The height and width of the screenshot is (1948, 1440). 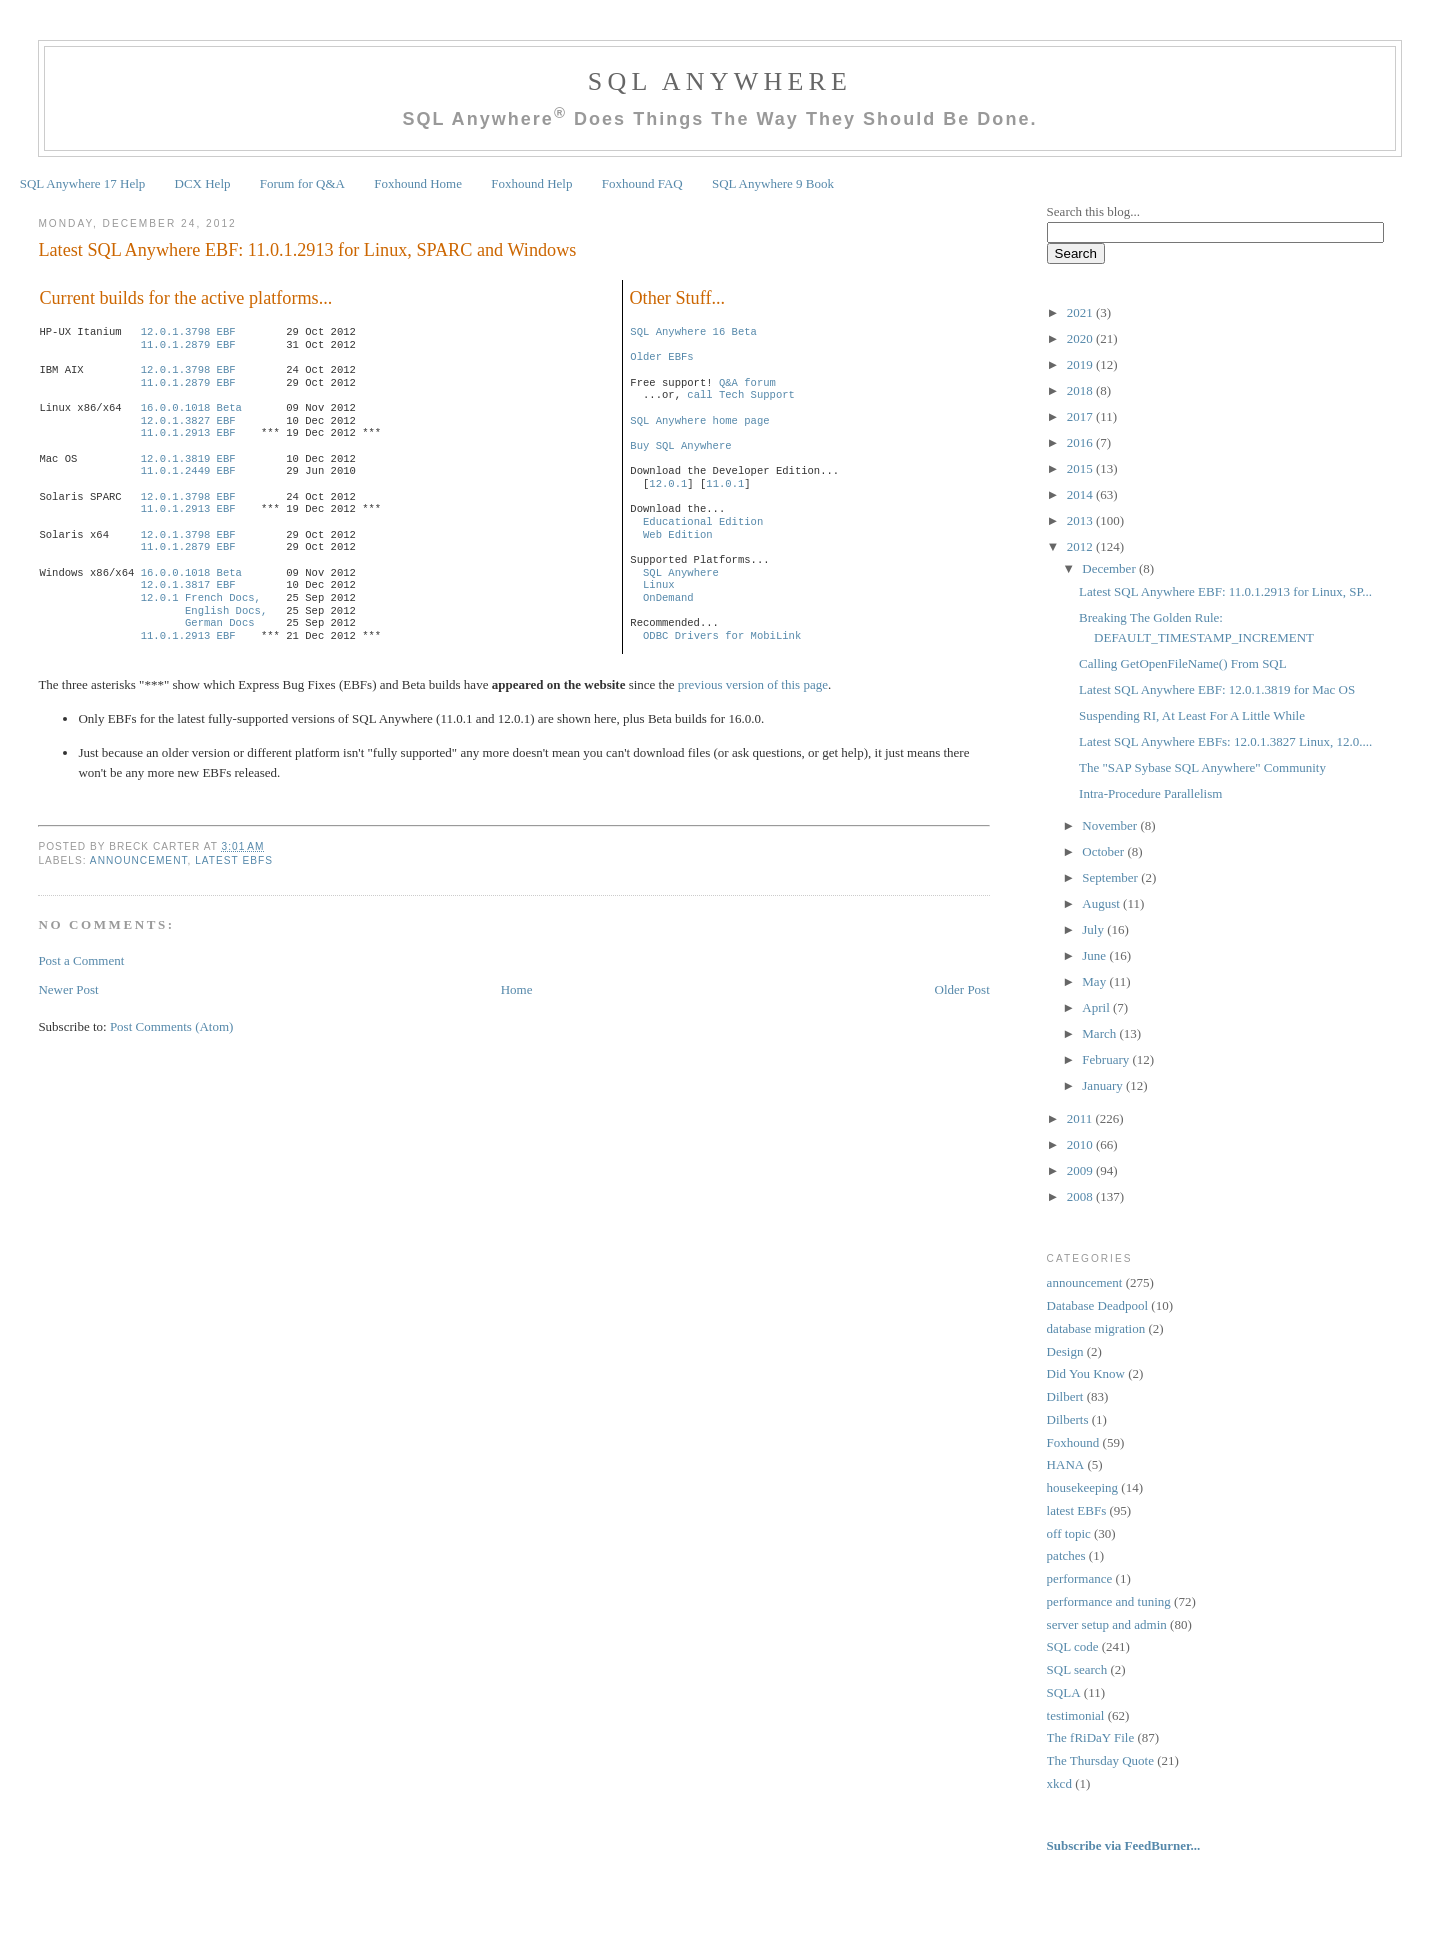 What do you see at coordinates (1081, 520) in the screenshot?
I see `2013` at bounding box center [1081, 520].